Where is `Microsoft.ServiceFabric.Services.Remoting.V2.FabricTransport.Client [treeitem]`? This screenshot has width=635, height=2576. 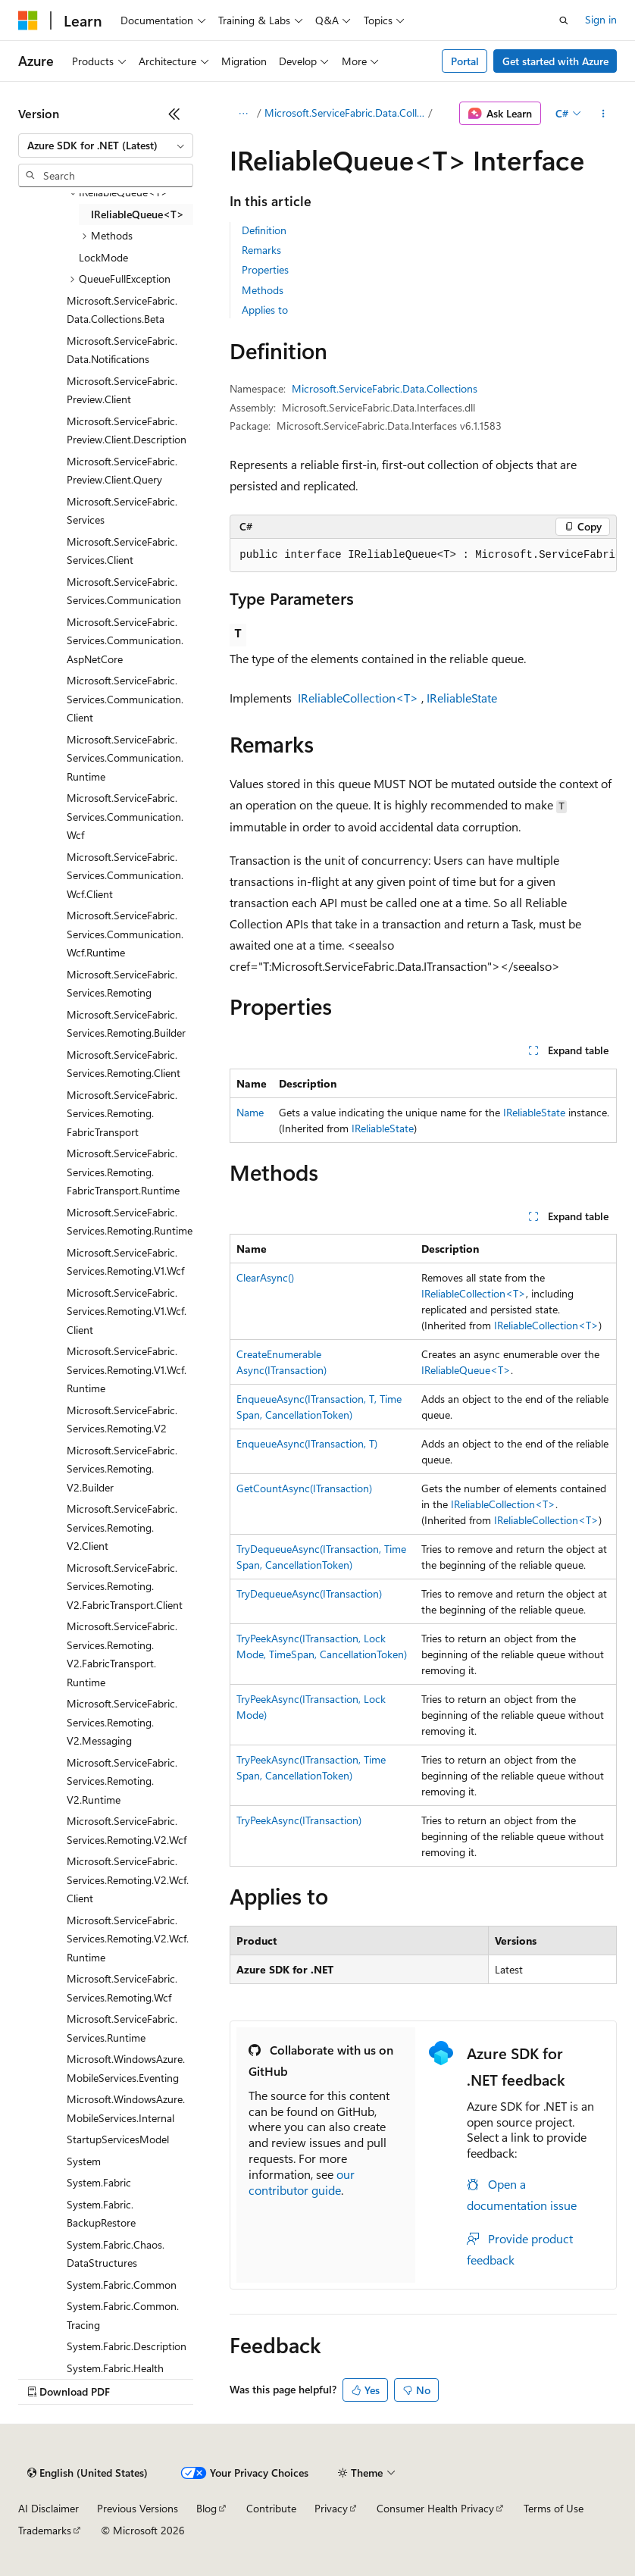
Microsoft.ServiceFabric.Services.Remoting.V2.FabricTransport.Client [treeitem] is located at coordinates (125, 1586).